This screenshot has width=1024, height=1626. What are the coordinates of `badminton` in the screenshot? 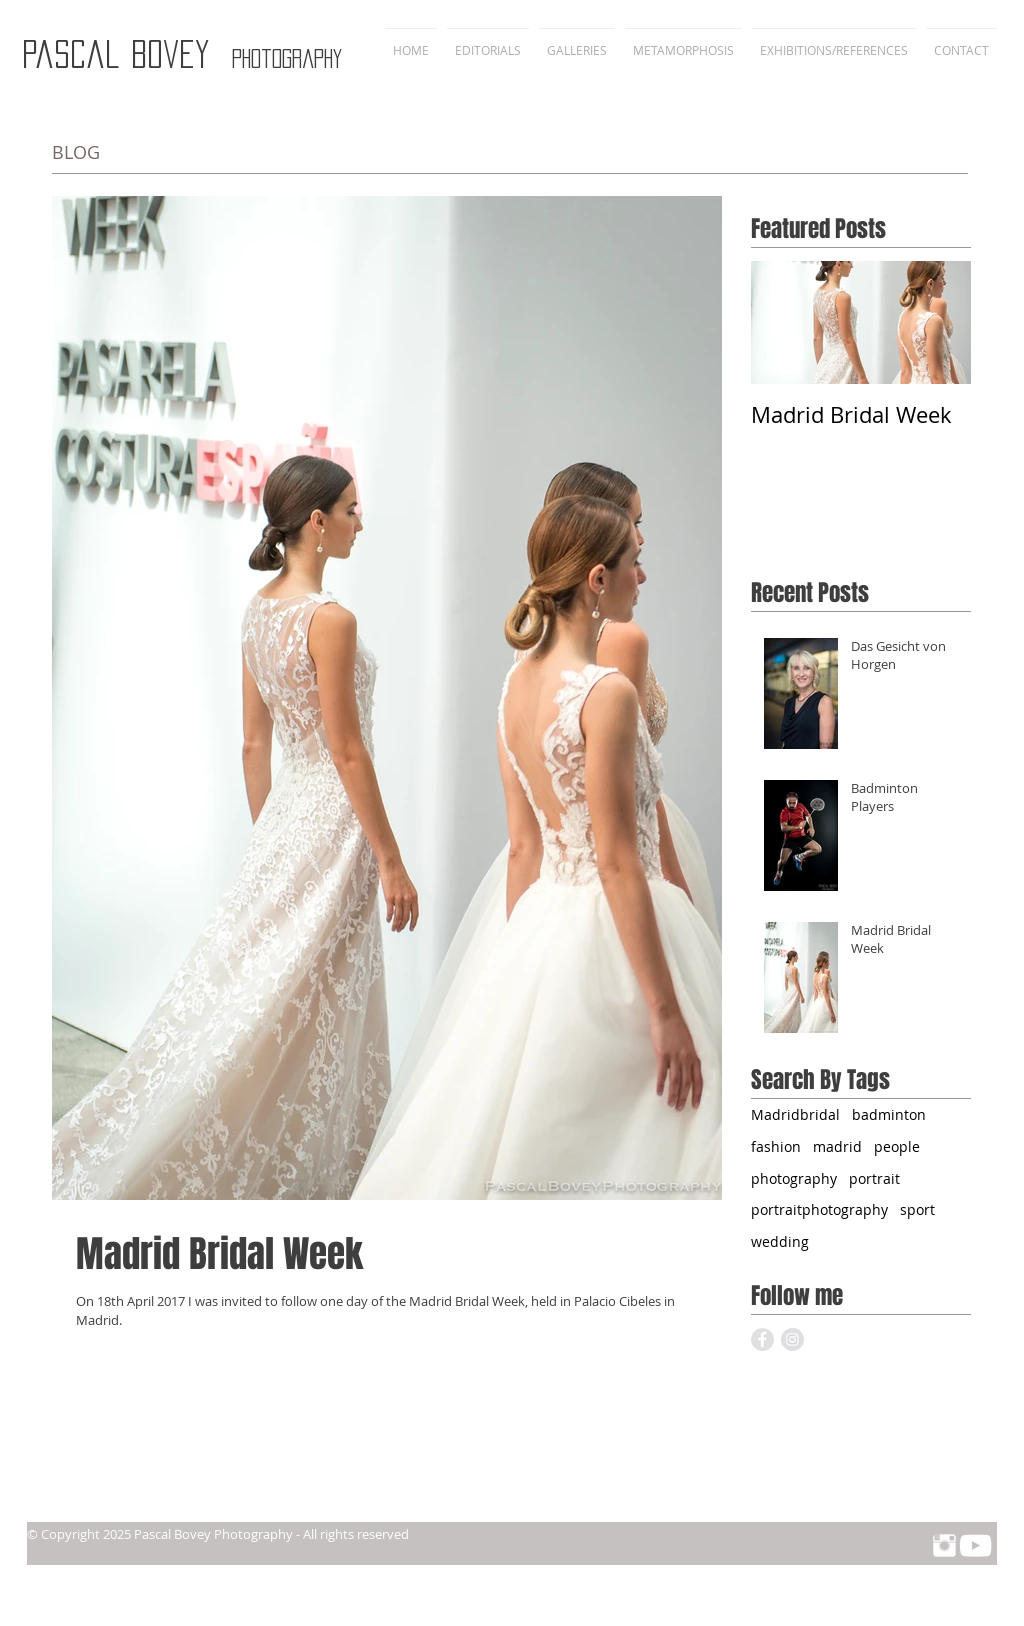 It's located at (889, 1114).